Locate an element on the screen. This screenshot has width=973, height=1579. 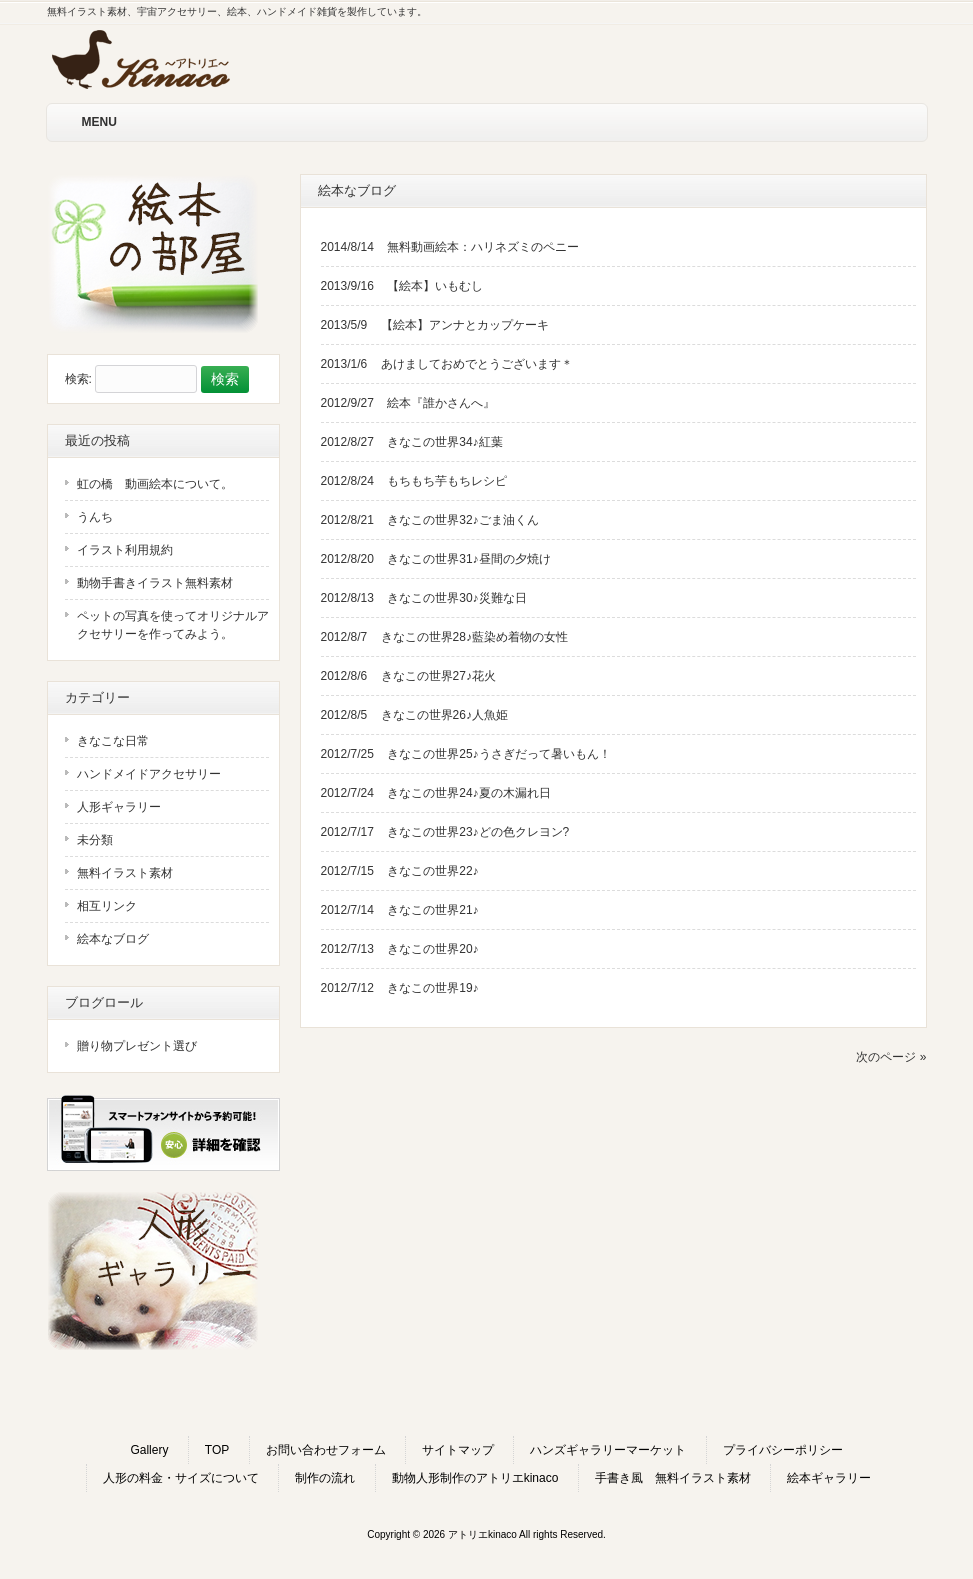
ハンドメイドアクセサリー is located at coordinates (149, 774).